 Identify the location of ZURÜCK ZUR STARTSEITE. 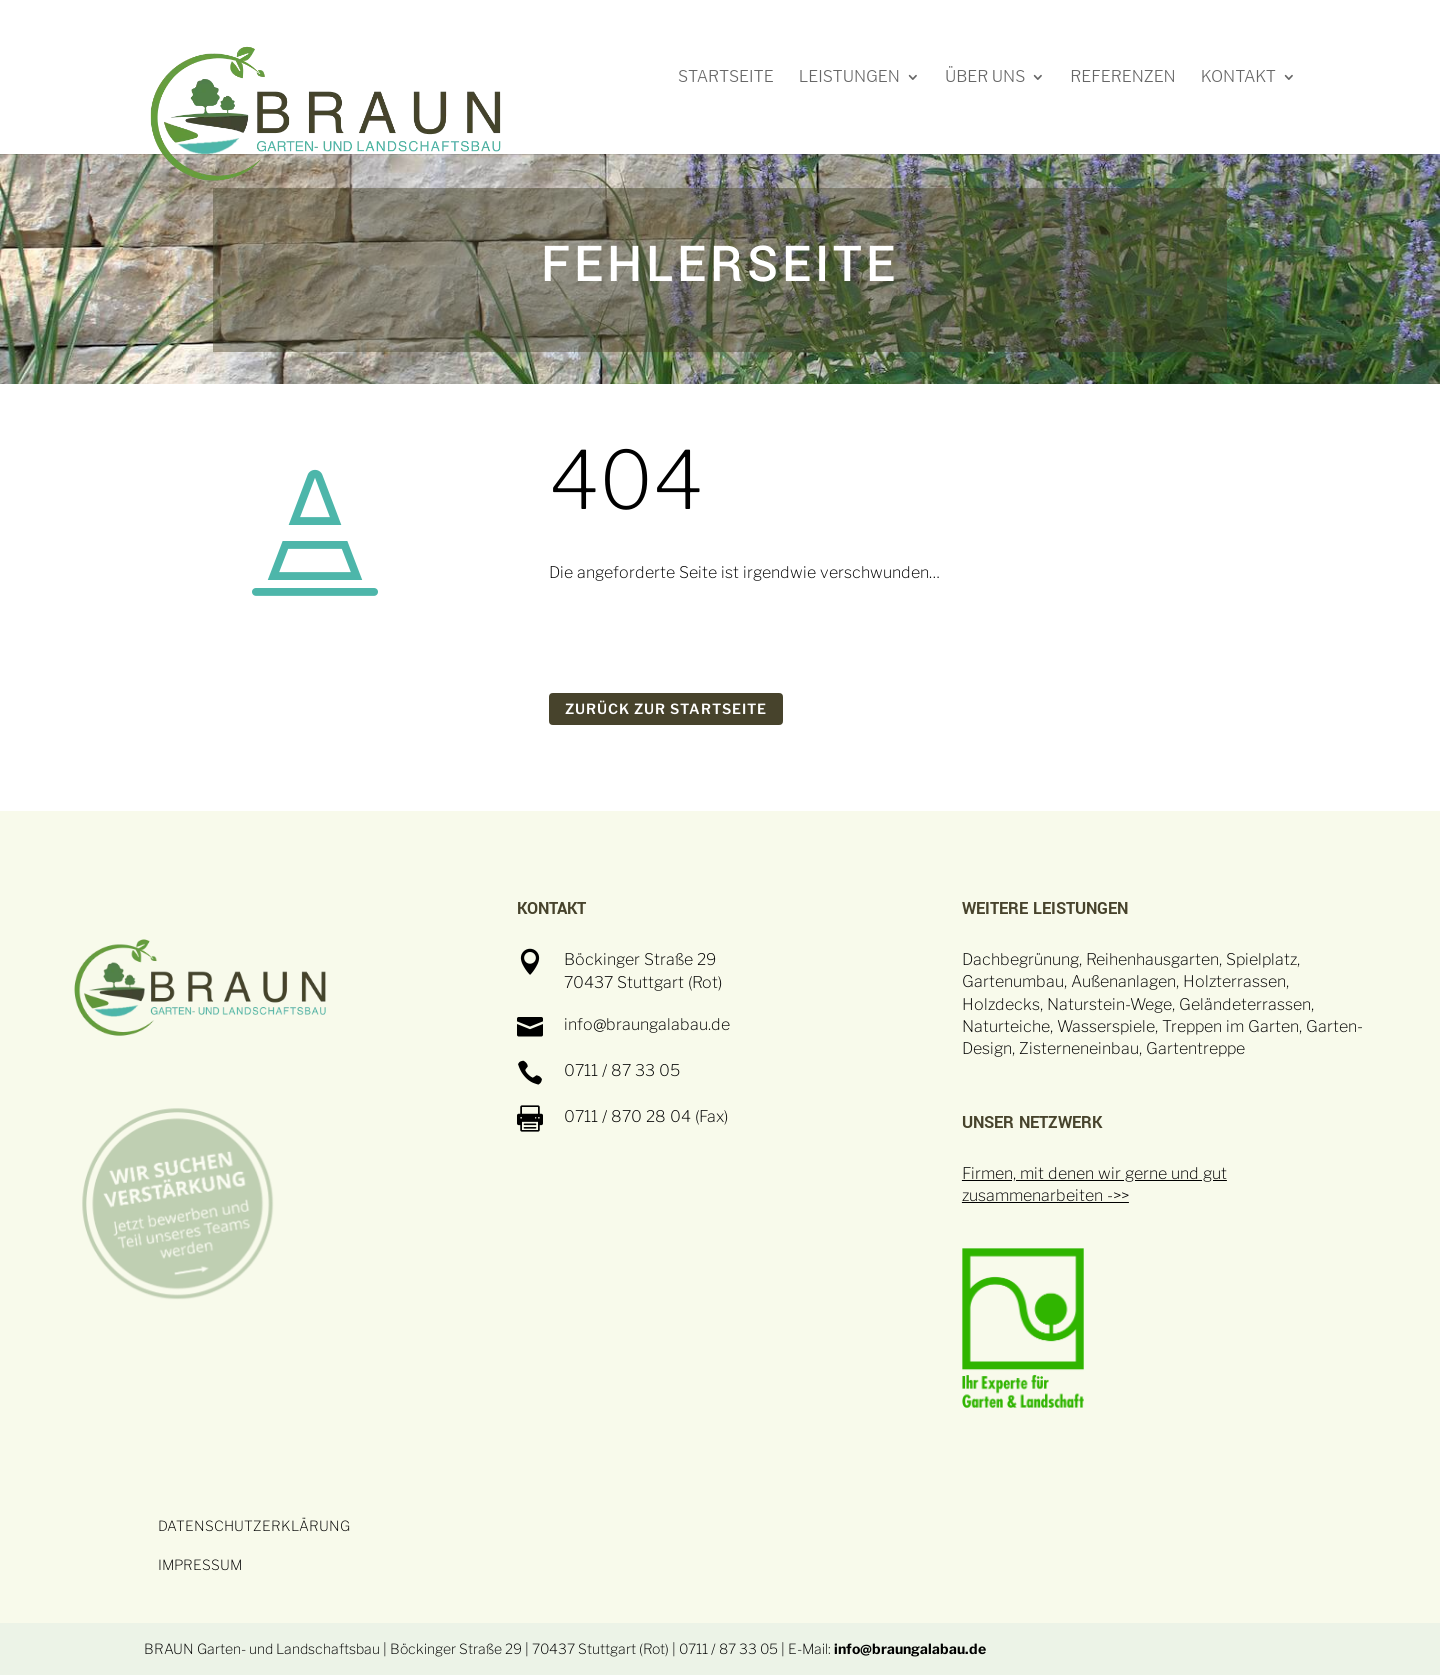
(666, 708).